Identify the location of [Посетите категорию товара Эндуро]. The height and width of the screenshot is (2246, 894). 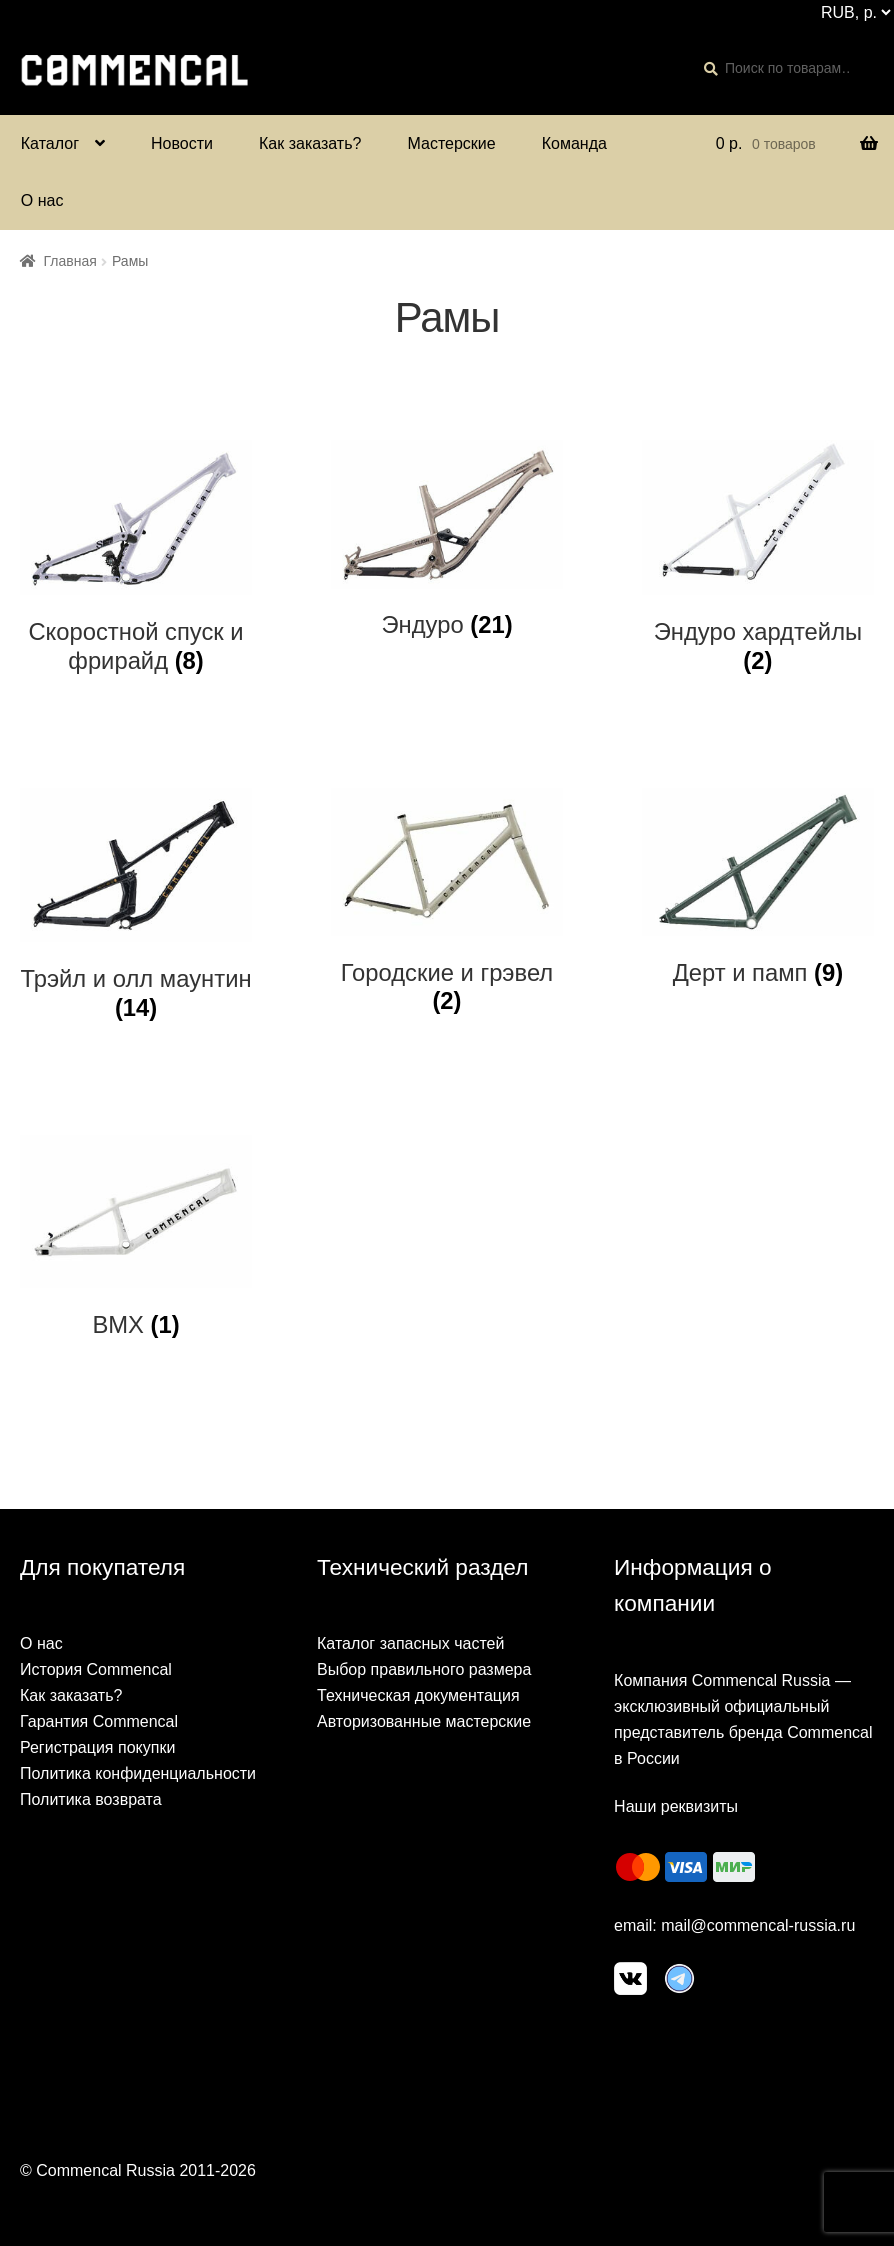
(447, 540).